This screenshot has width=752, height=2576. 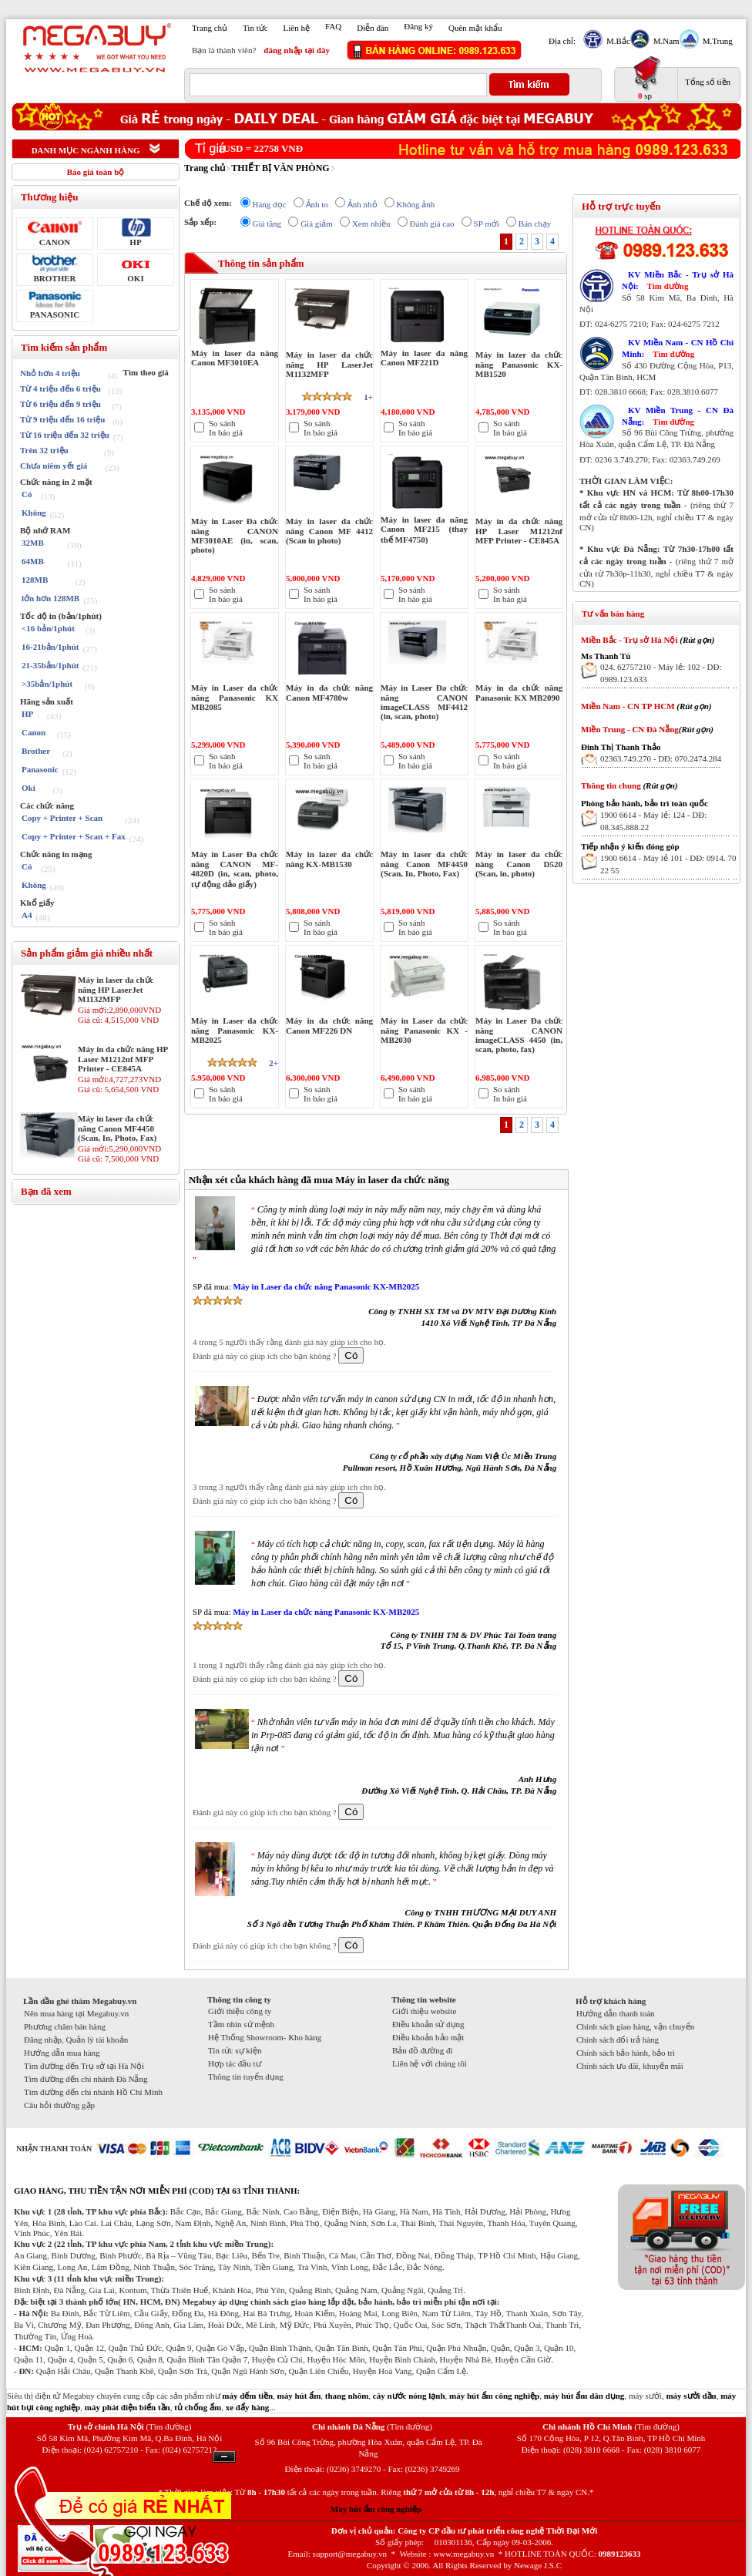 What do you see at coordinates (475, 27) in the screenshot?
I see `Quên mật khẩu` at bounding box center [475, 27].